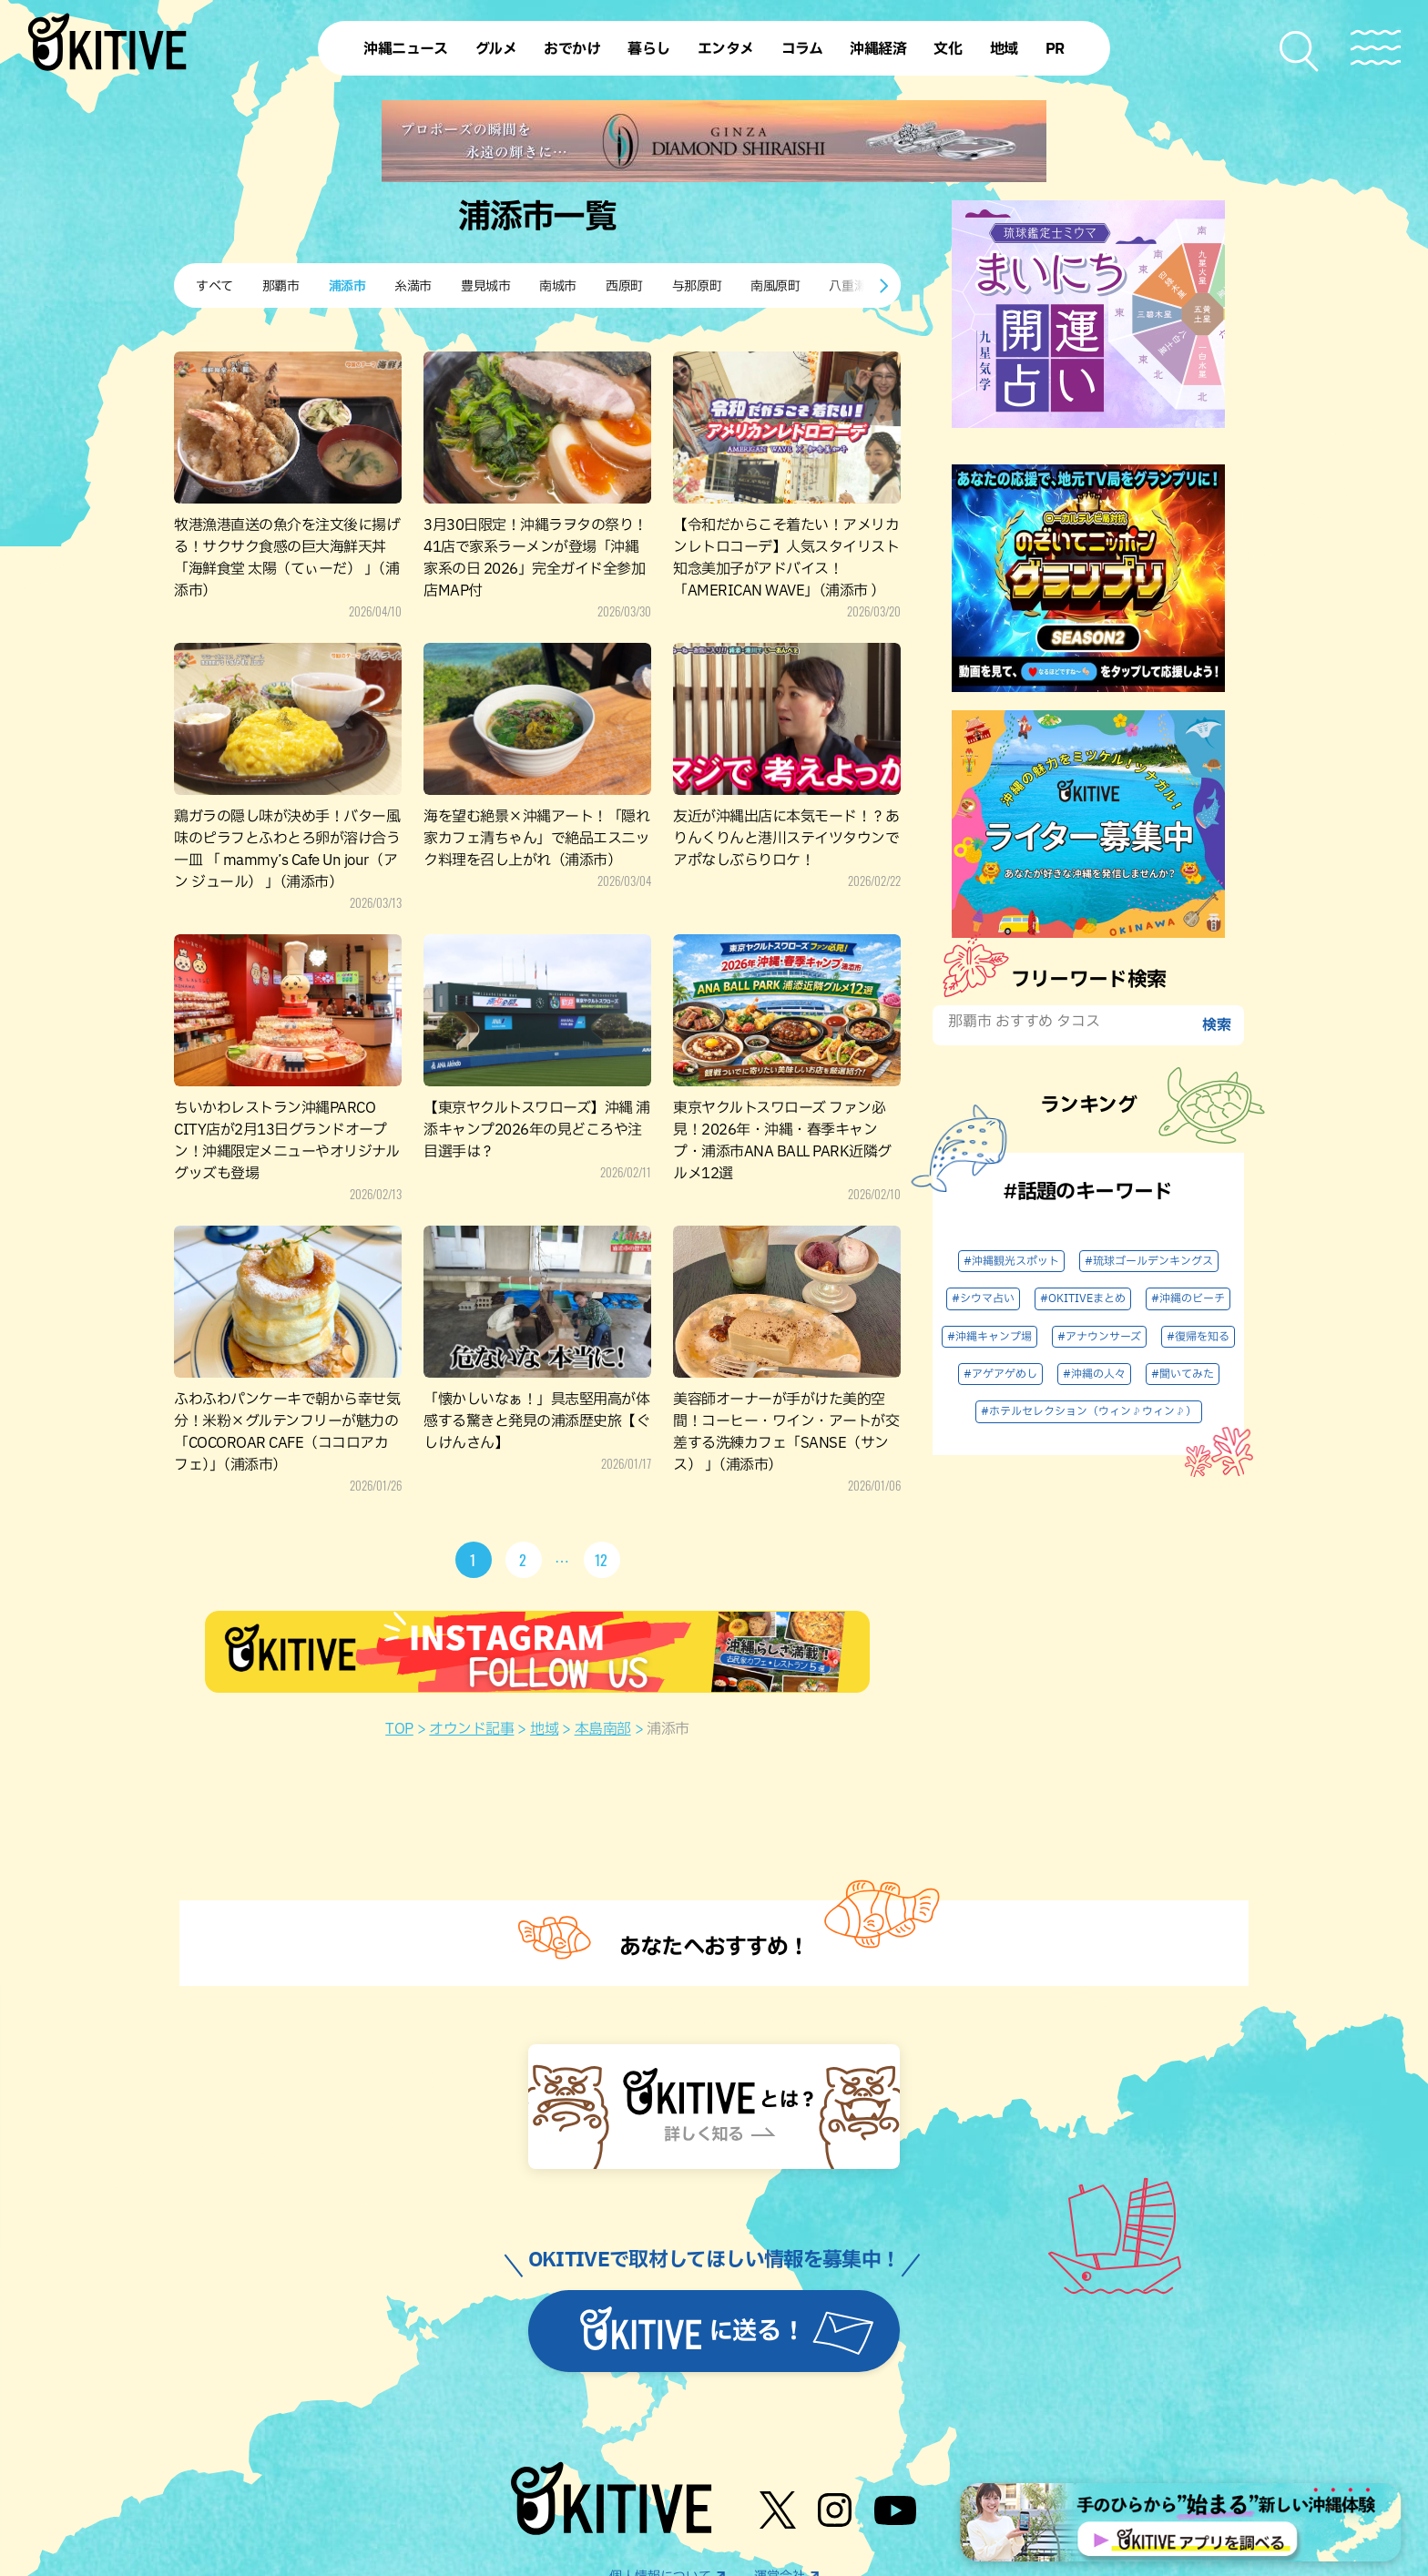  What do you see at coordinates (1149, 1261) in the screenshot?
I see `#琉球ゴールデンキングス` at bounding box center [1149, 1261].